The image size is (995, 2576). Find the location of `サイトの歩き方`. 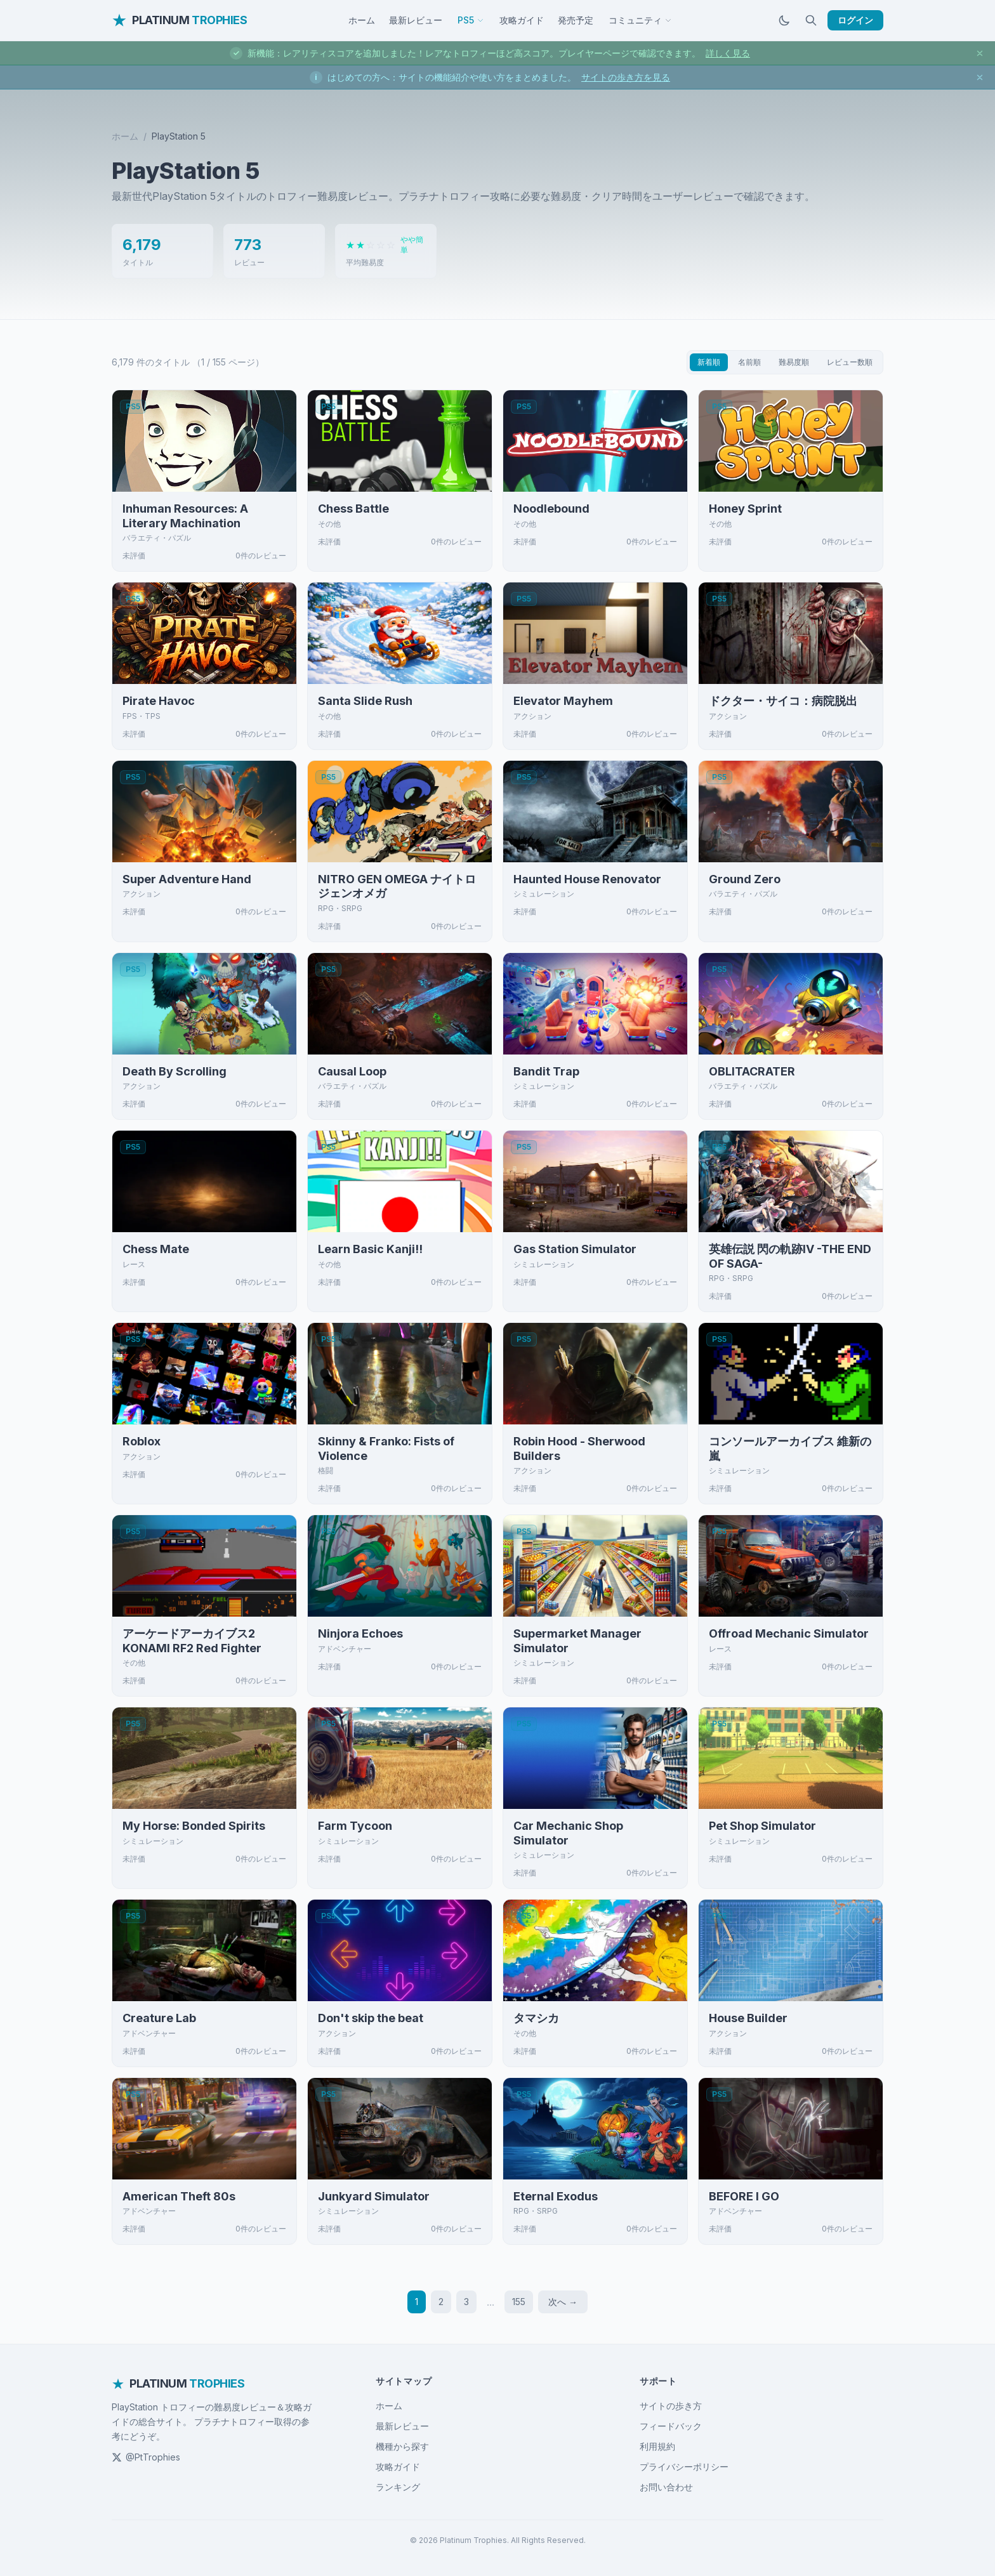

サイトの歩き方 is located at coordinates (671, 2405).